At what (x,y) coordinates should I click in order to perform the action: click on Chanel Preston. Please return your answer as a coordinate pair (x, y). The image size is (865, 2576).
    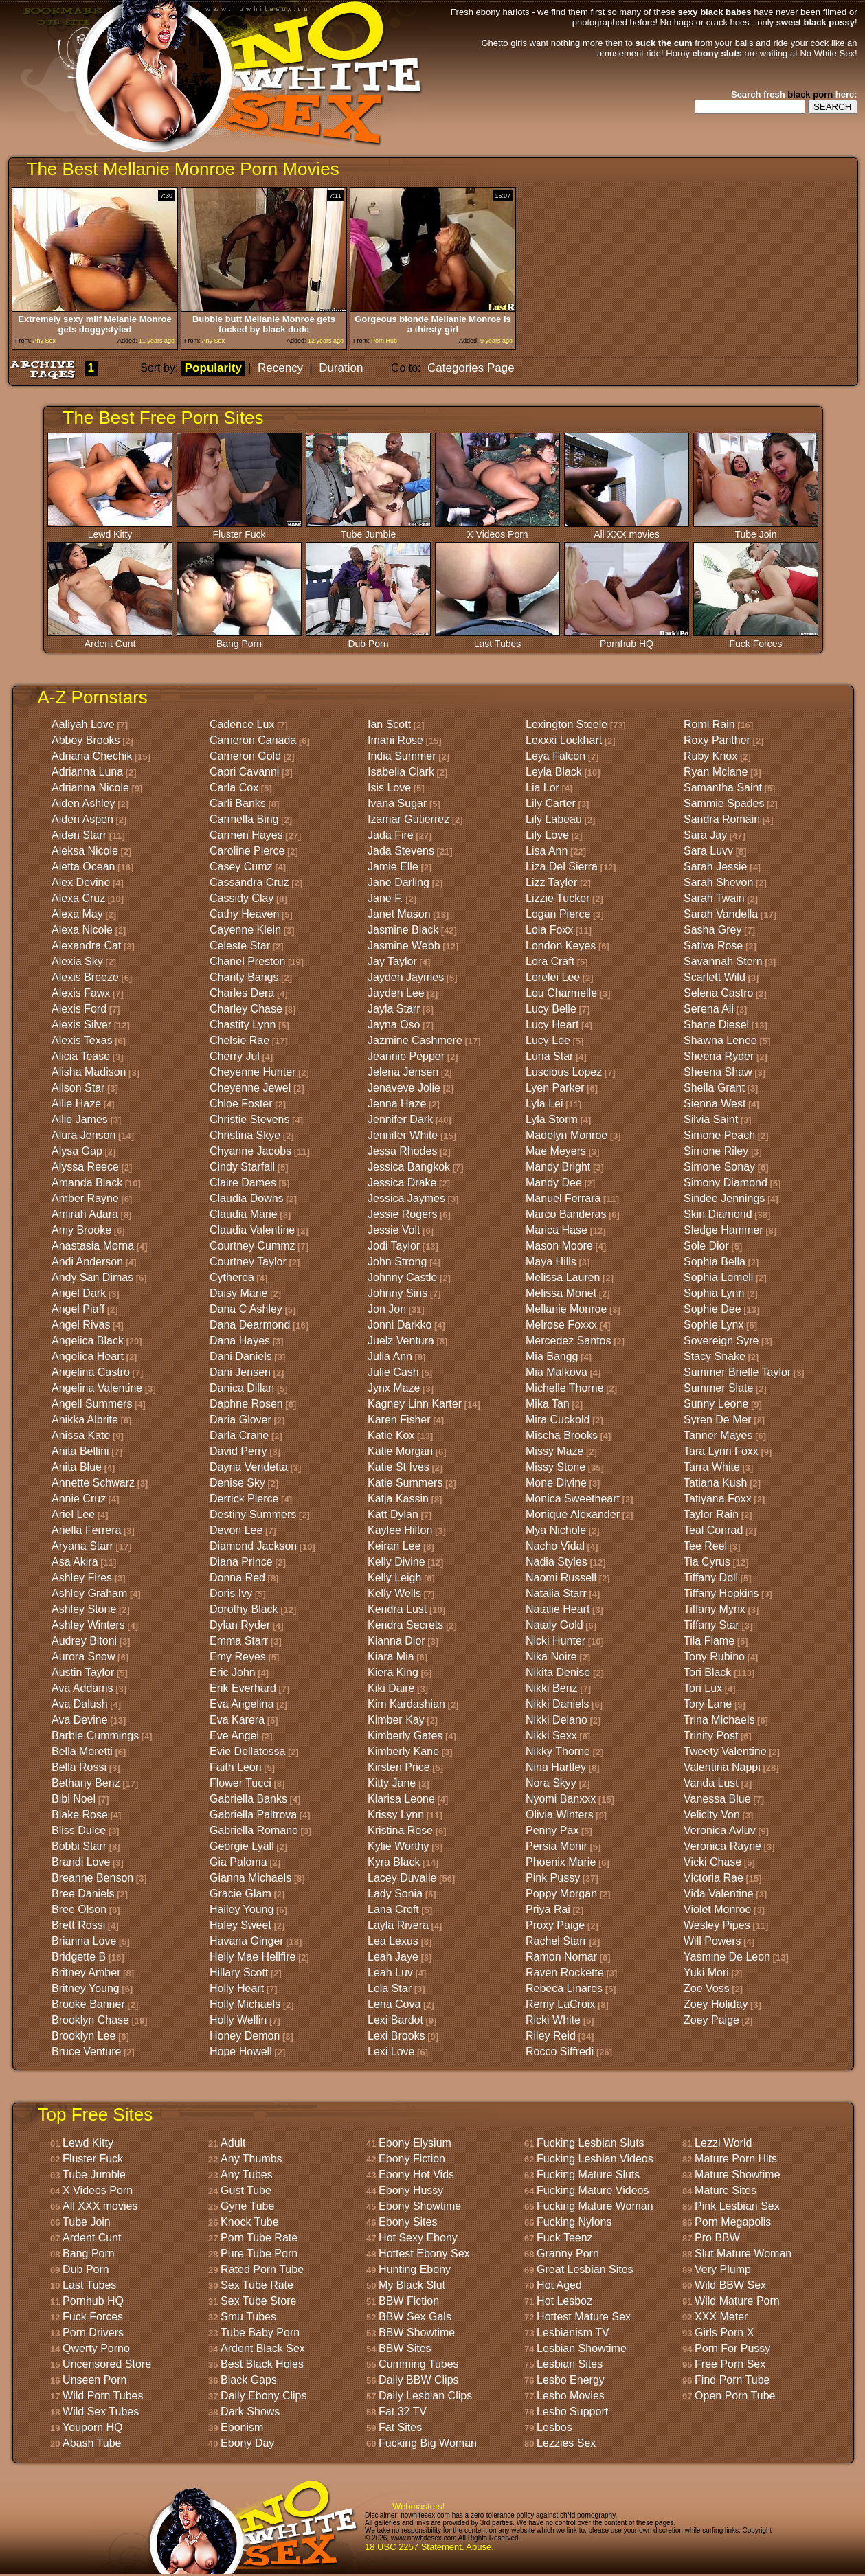
    Looking at the image, I should click on (247, 961).